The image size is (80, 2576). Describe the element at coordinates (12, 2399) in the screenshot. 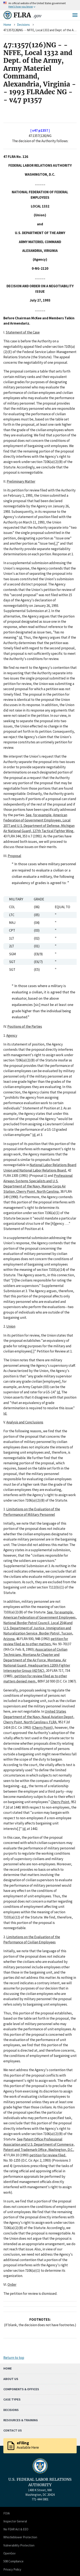

I see `Case Types` at that location.